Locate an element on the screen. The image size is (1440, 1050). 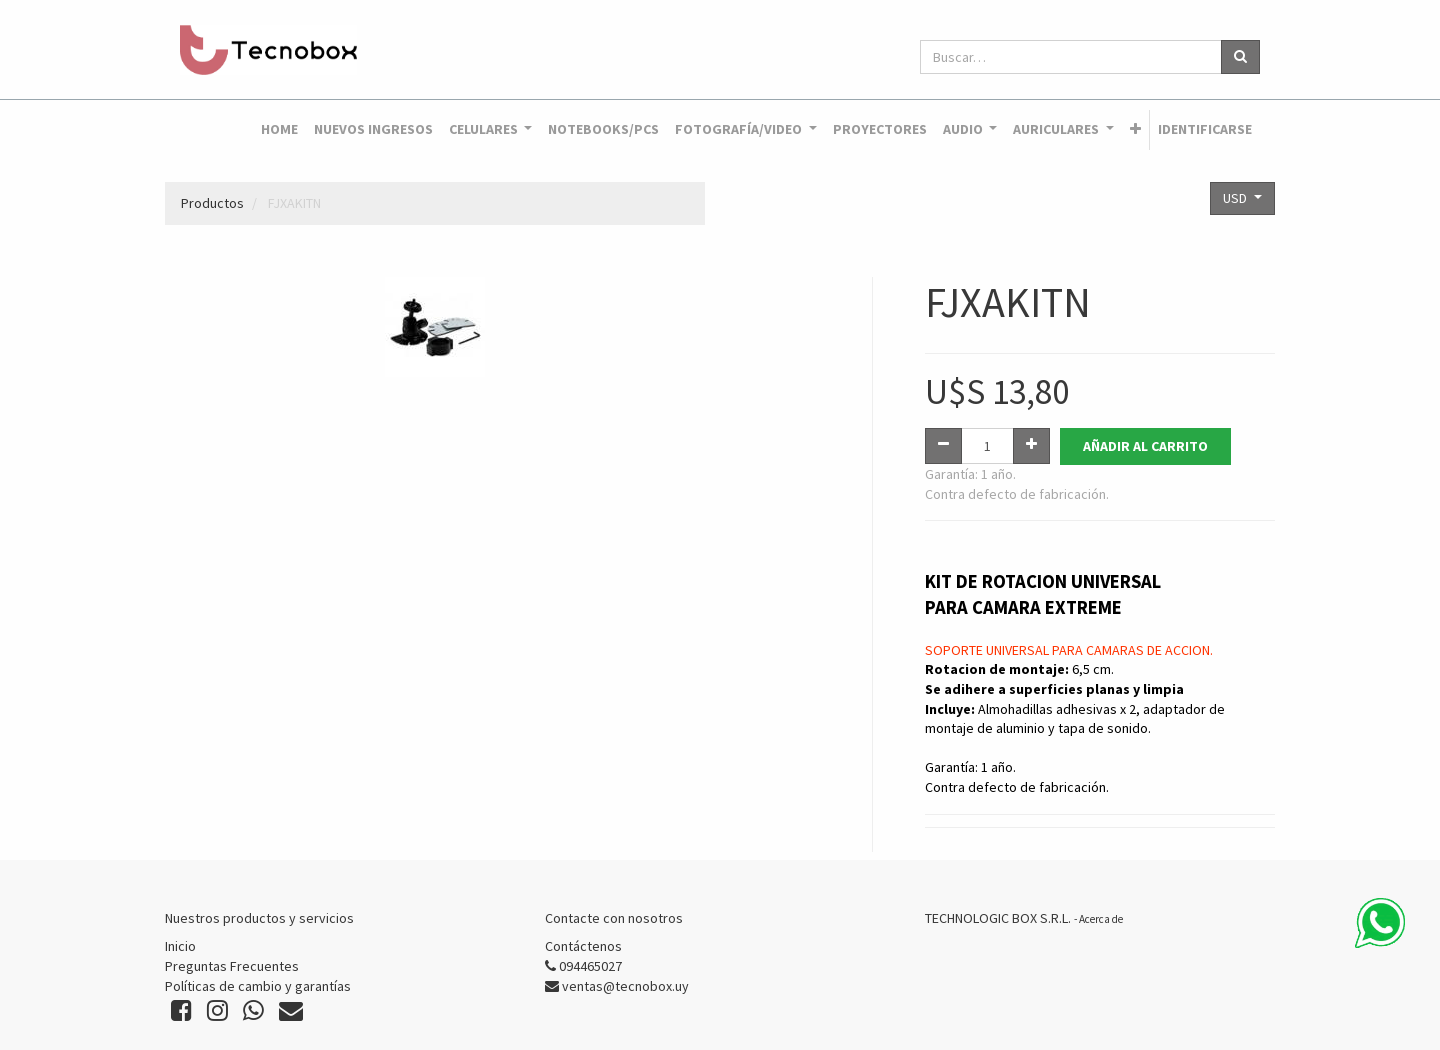
Inicio is located at coordinates (180, 946).